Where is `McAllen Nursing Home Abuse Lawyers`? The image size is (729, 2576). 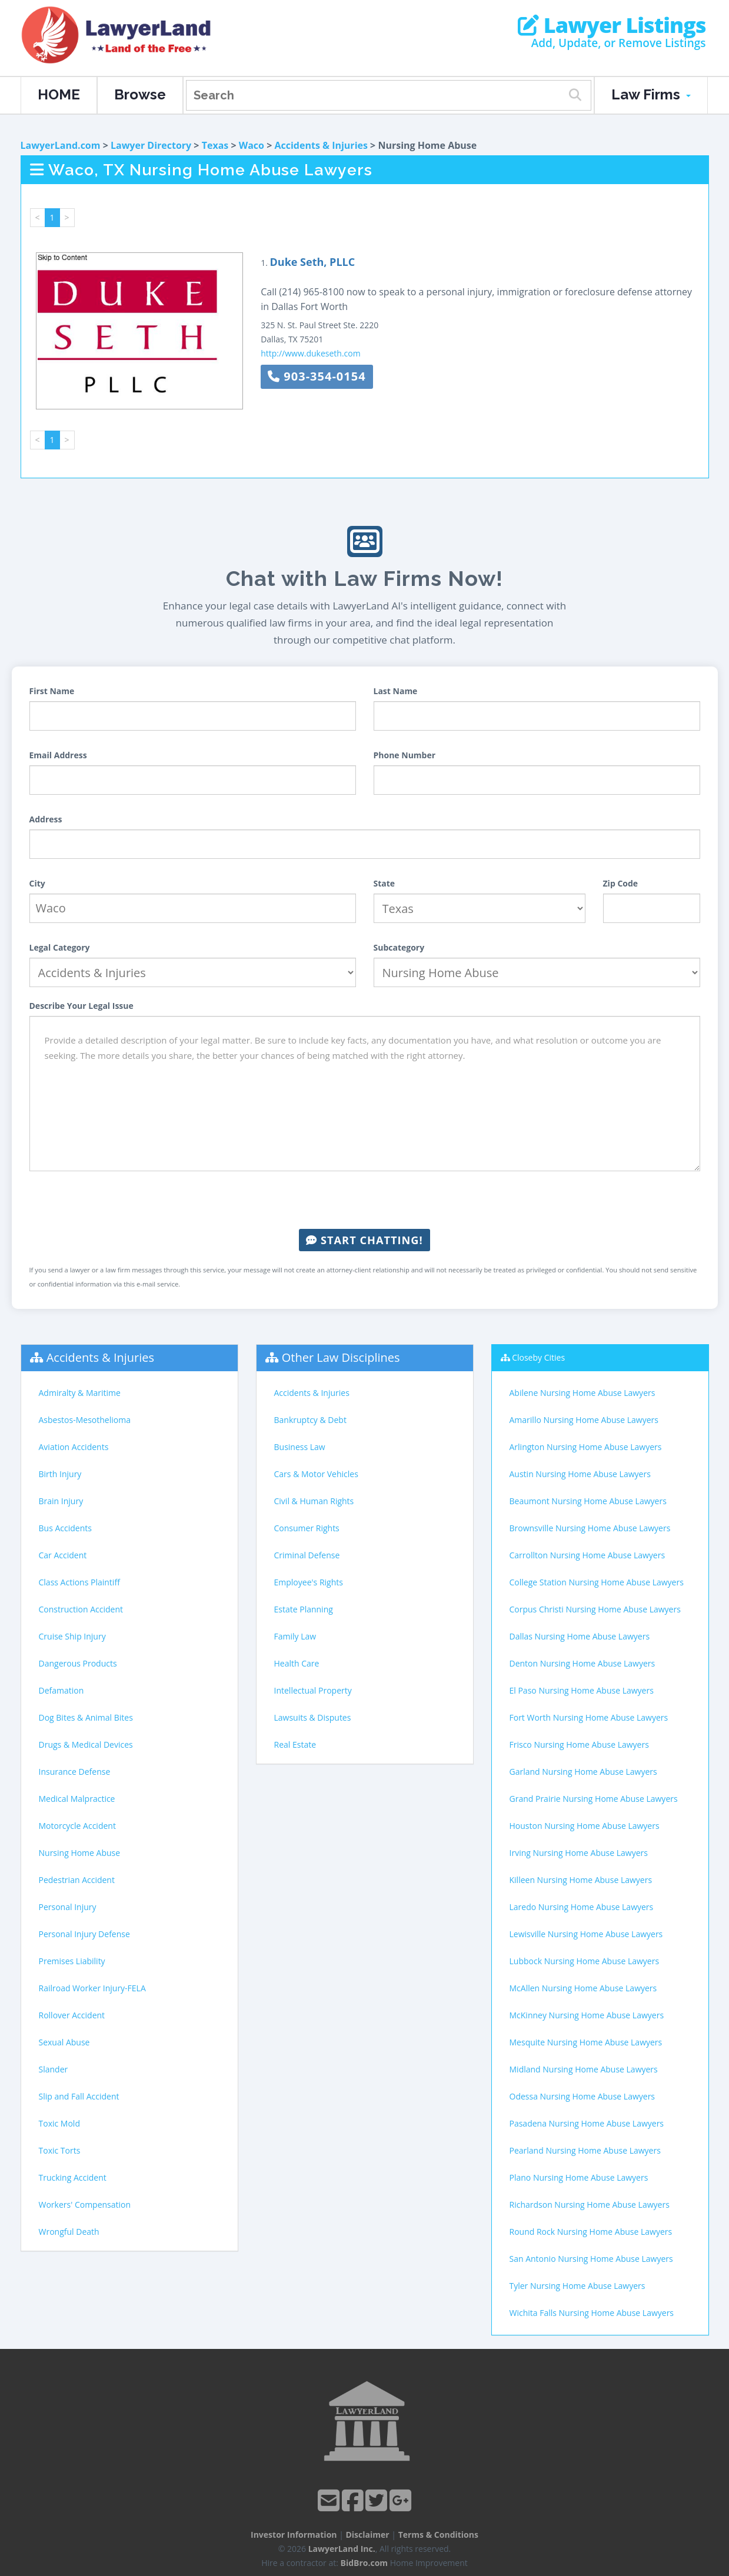
McAllen Nursing Home Abuse Lawyers is located at coordinates (583, 1988).